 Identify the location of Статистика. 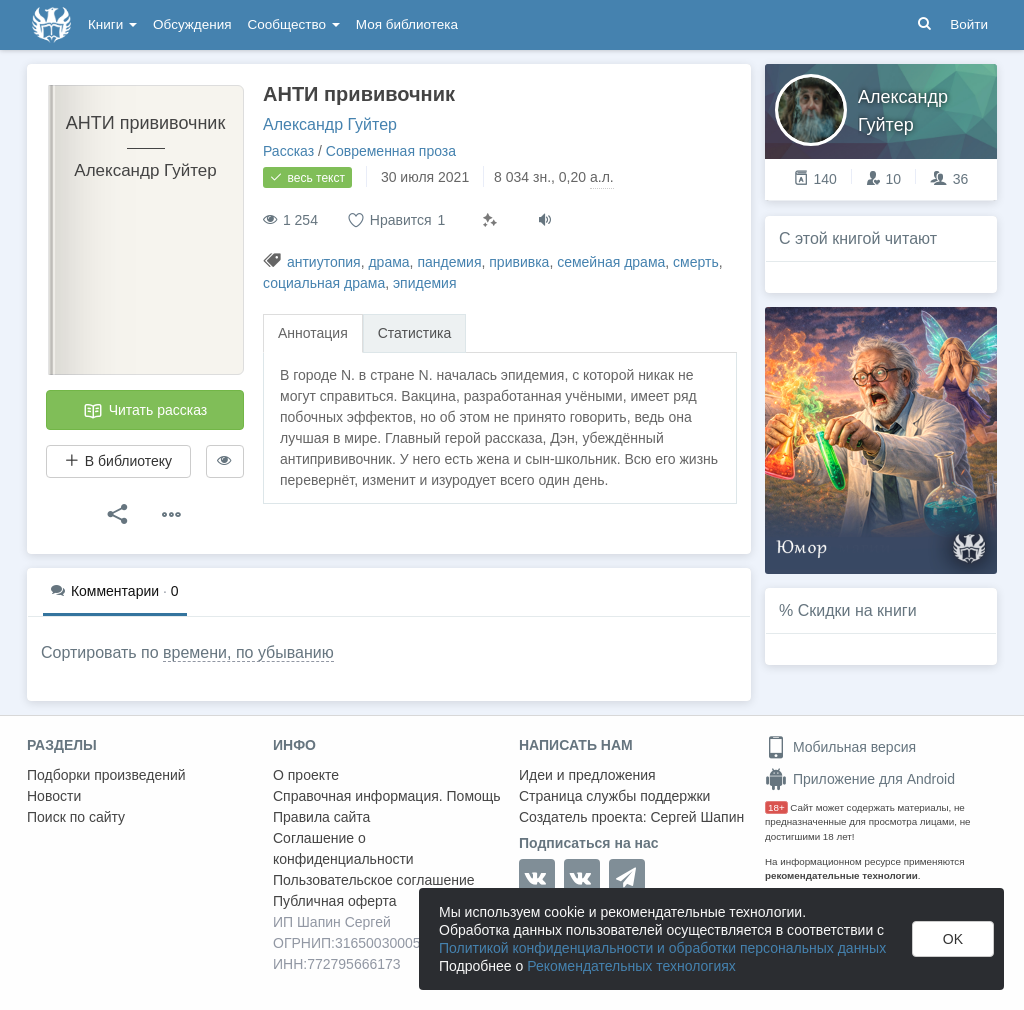
(415, 333).